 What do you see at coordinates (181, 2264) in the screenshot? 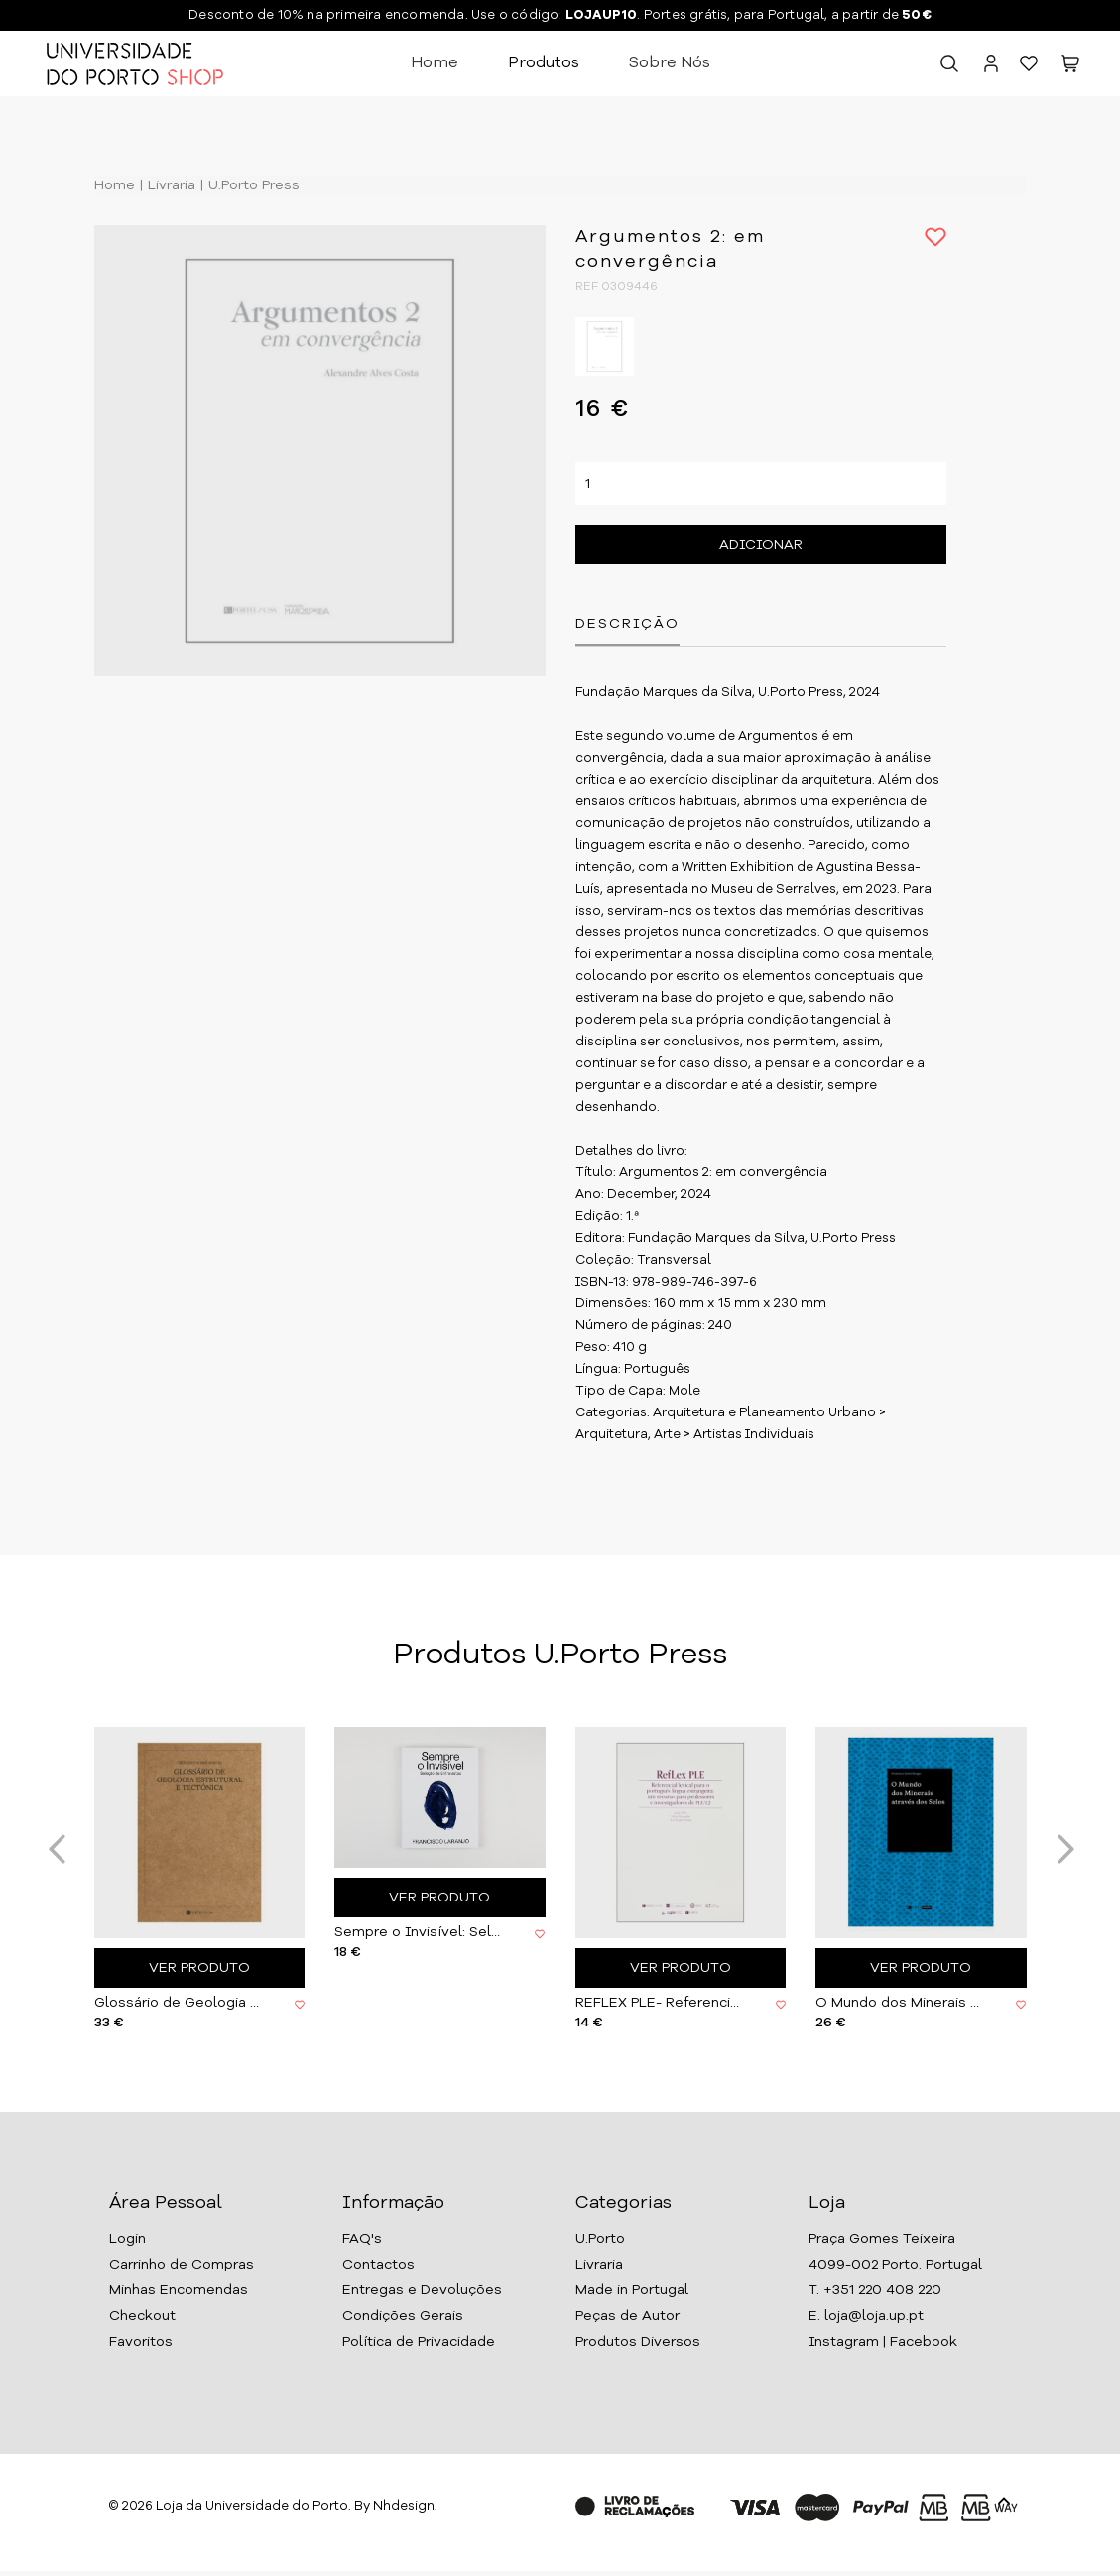
I see `Carrinho de Compras` at bounding box center [181, 2264].